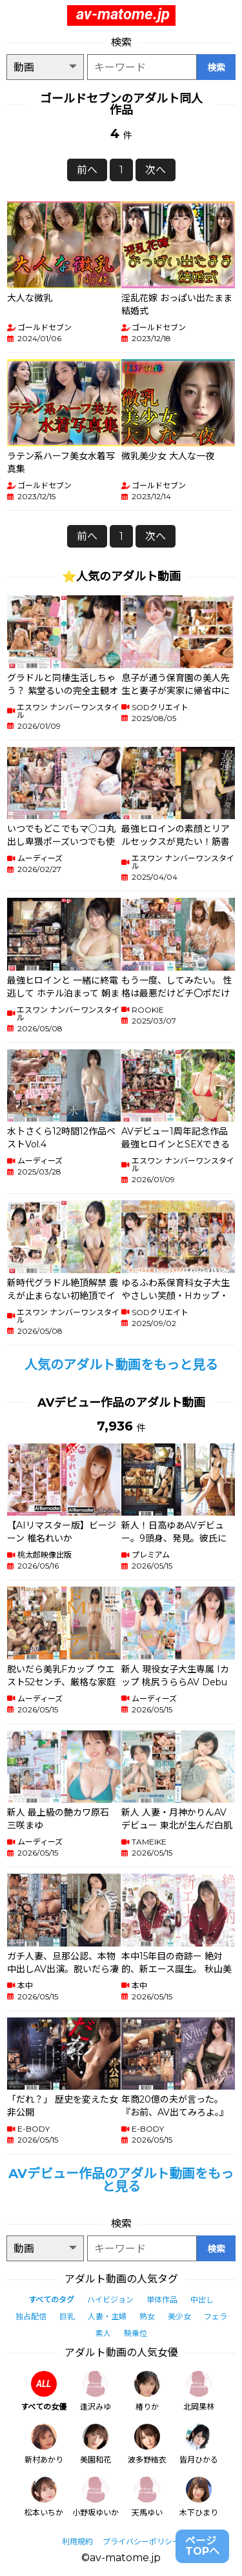 This screenshot has height=2576, width=242. Describe the element at coordinates (147, 2391) in the screenshot. I see `椿りか` at that location.